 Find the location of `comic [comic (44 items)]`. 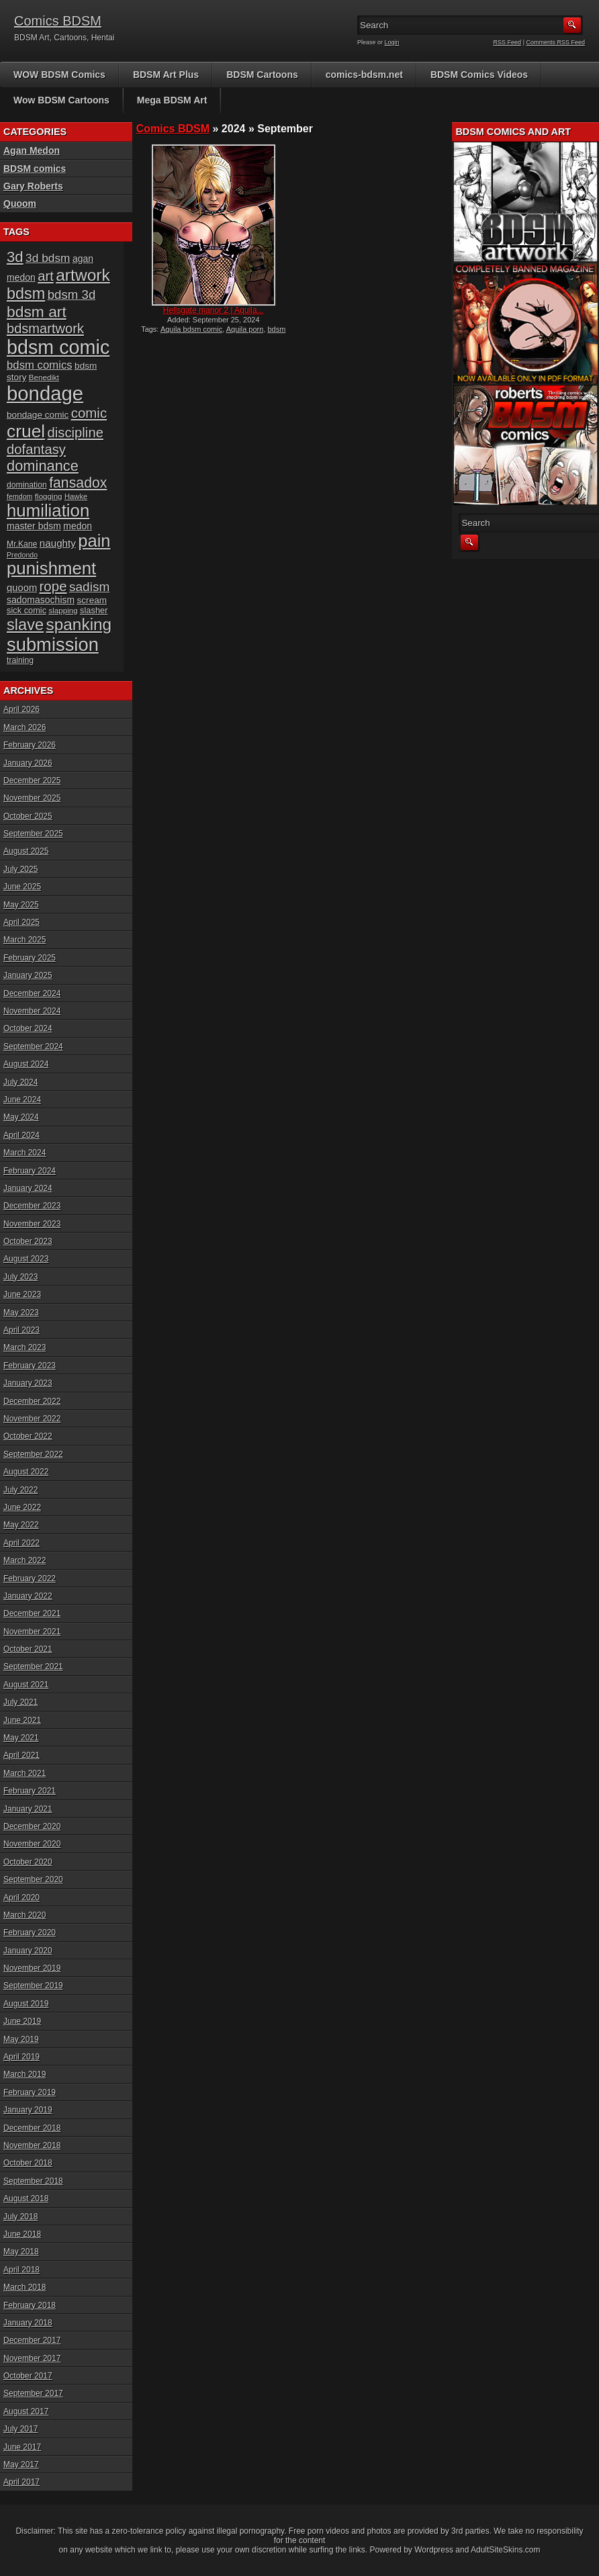

comic [comic (44 items)] is located at coordinates (89, 412).